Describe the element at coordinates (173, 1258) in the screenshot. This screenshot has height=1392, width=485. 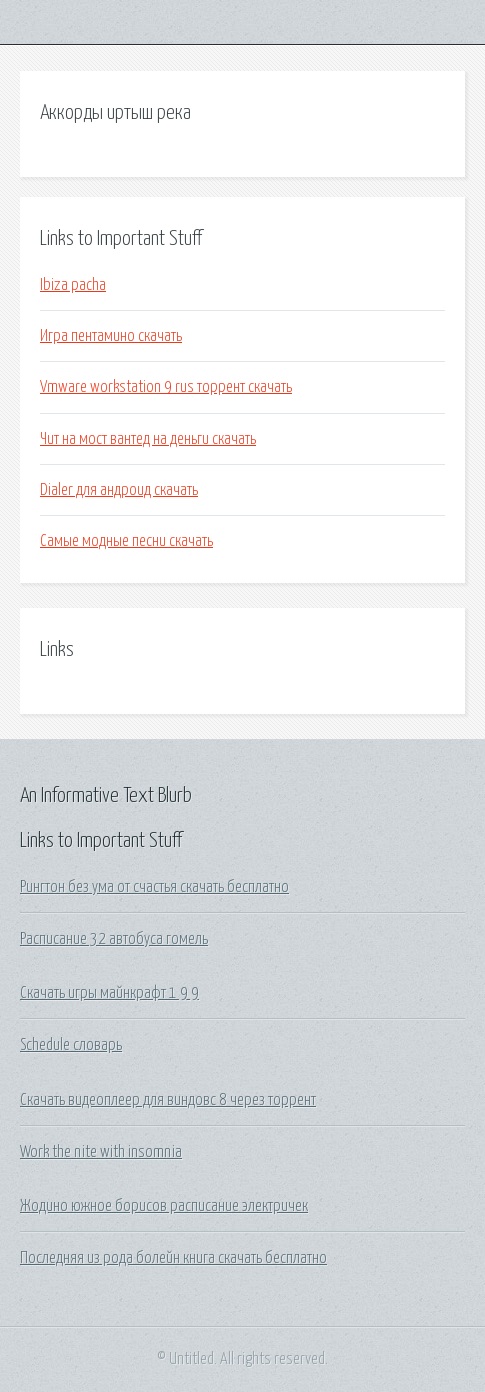
I see `Последняя из рода болейн книга скачать бесплатно` at that location.